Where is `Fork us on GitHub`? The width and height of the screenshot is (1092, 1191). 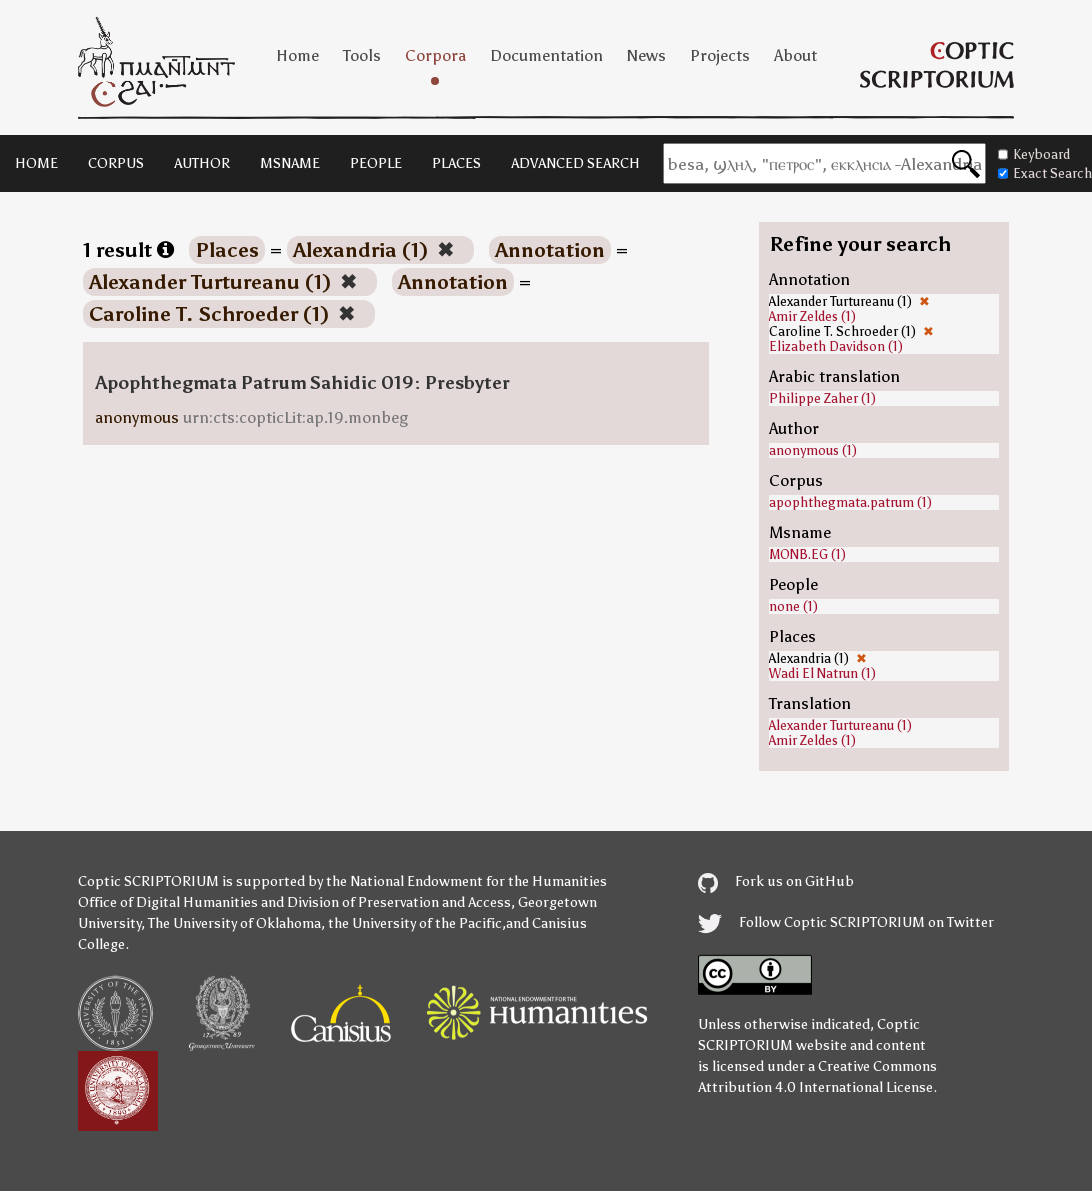
Fork us on GitHub is located at coordinates (776, 881).